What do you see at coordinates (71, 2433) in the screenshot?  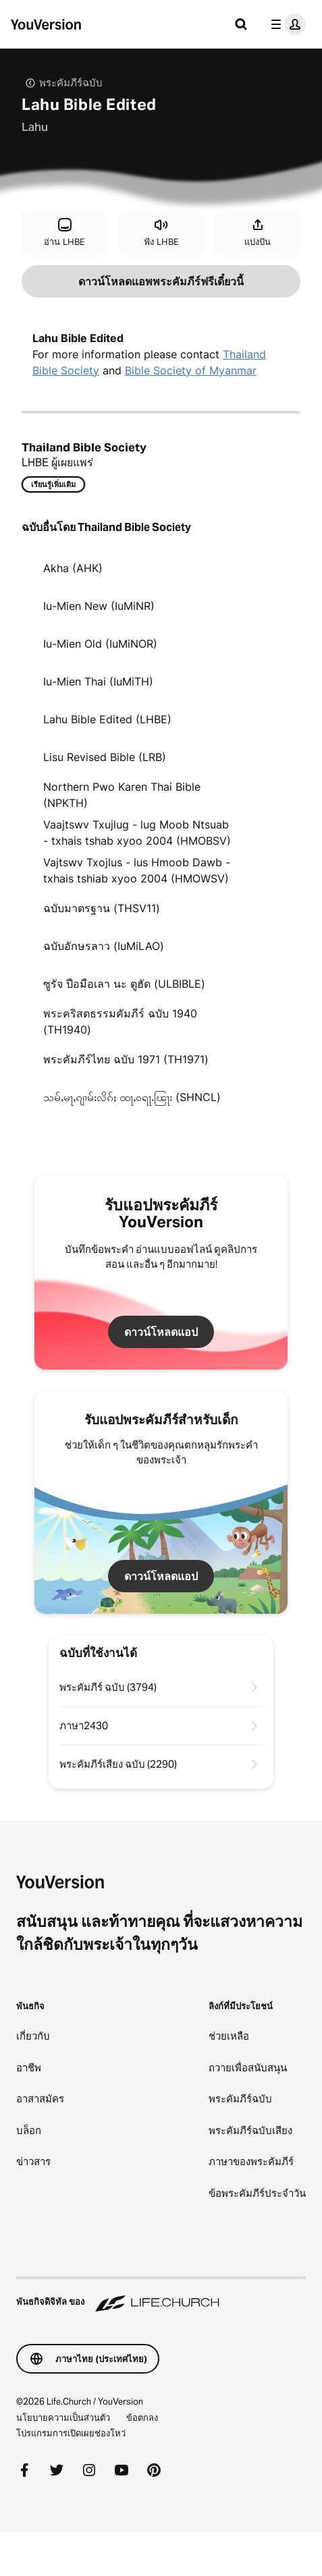 I see `โปรแกรมการเปิดเผยช่องโหว่` at bounding box center [71, 2433].